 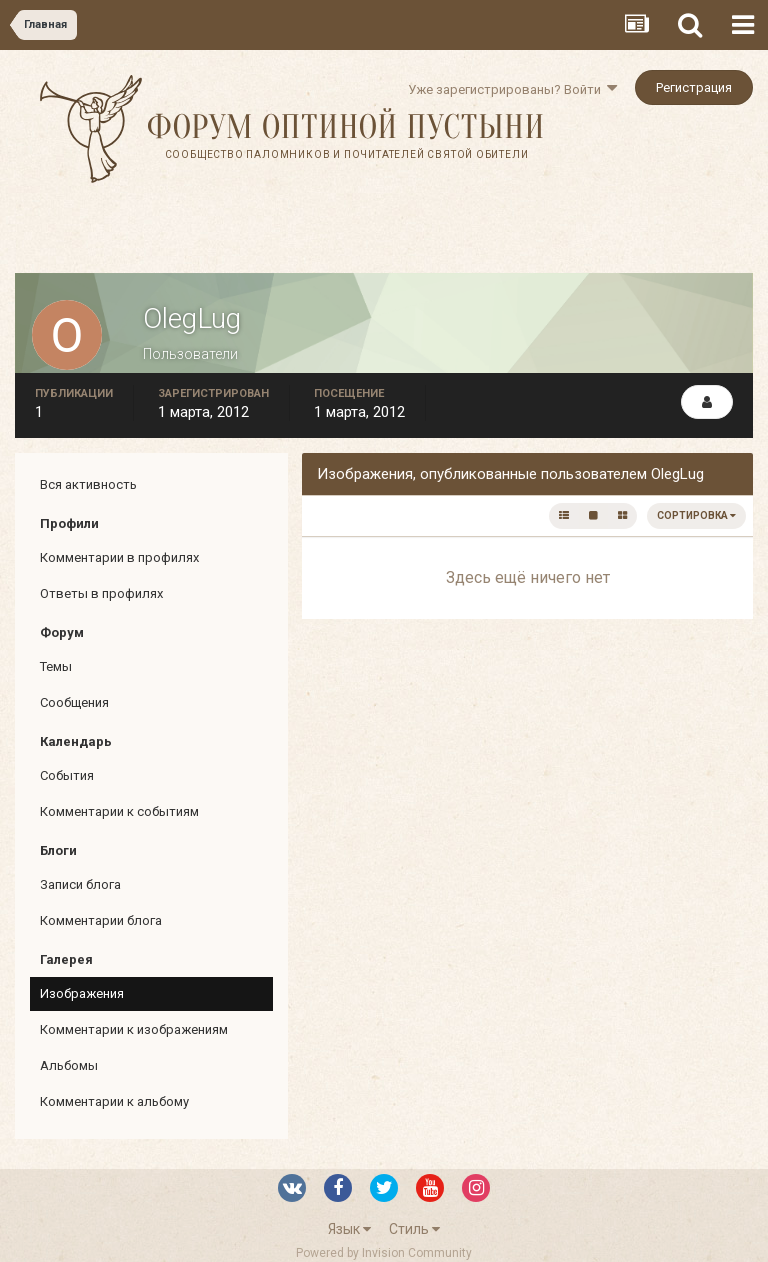 What do you see at coordinates (512, 89) in the screenshot?
I see `Уже зарегистрированы? Войти` at bounding box center [512, 89].